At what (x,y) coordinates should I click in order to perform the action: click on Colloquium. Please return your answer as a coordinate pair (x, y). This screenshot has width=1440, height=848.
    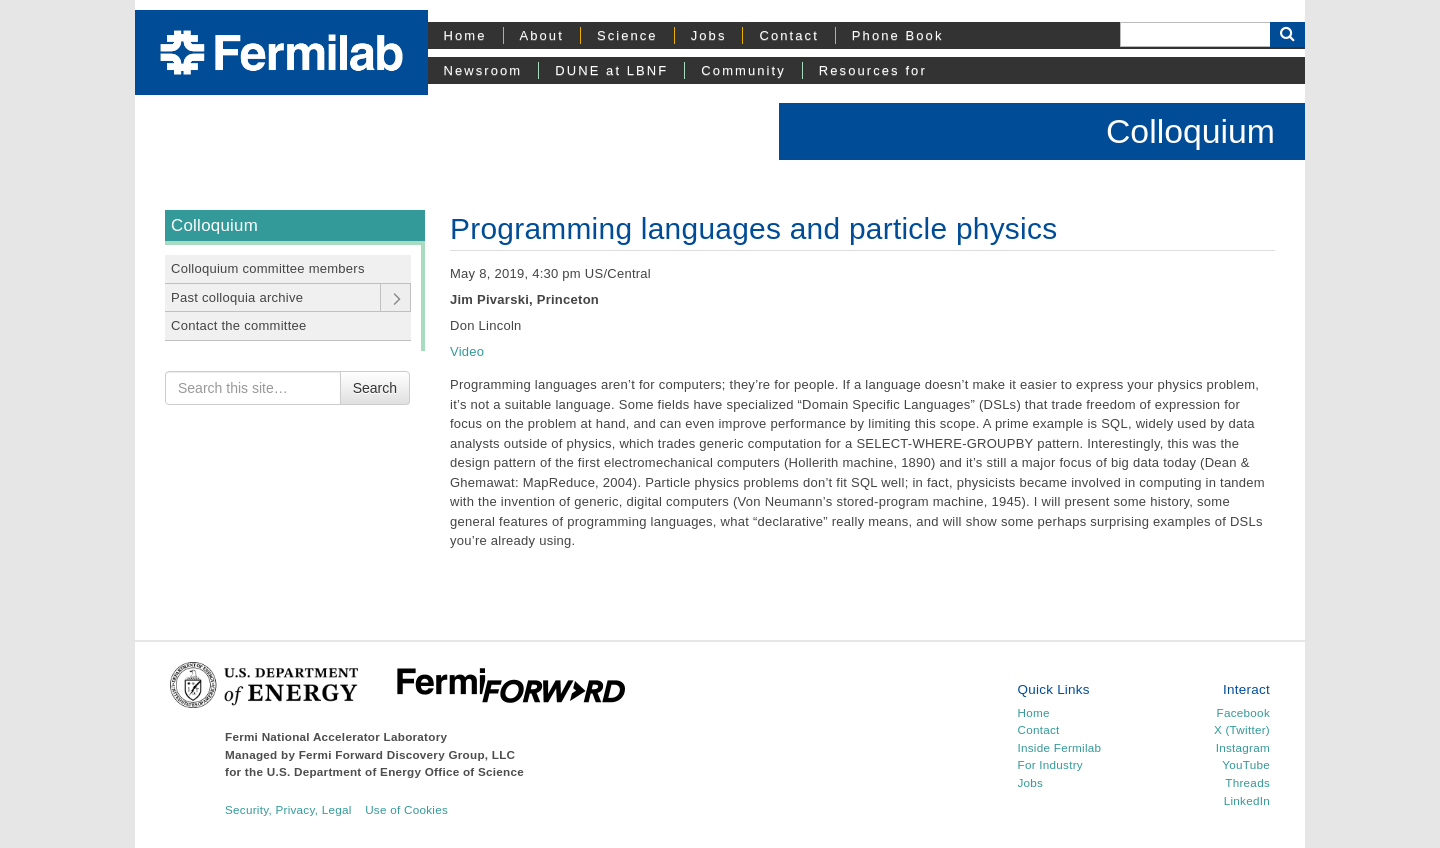
    Looking at the image, I should click on (1190, 131).